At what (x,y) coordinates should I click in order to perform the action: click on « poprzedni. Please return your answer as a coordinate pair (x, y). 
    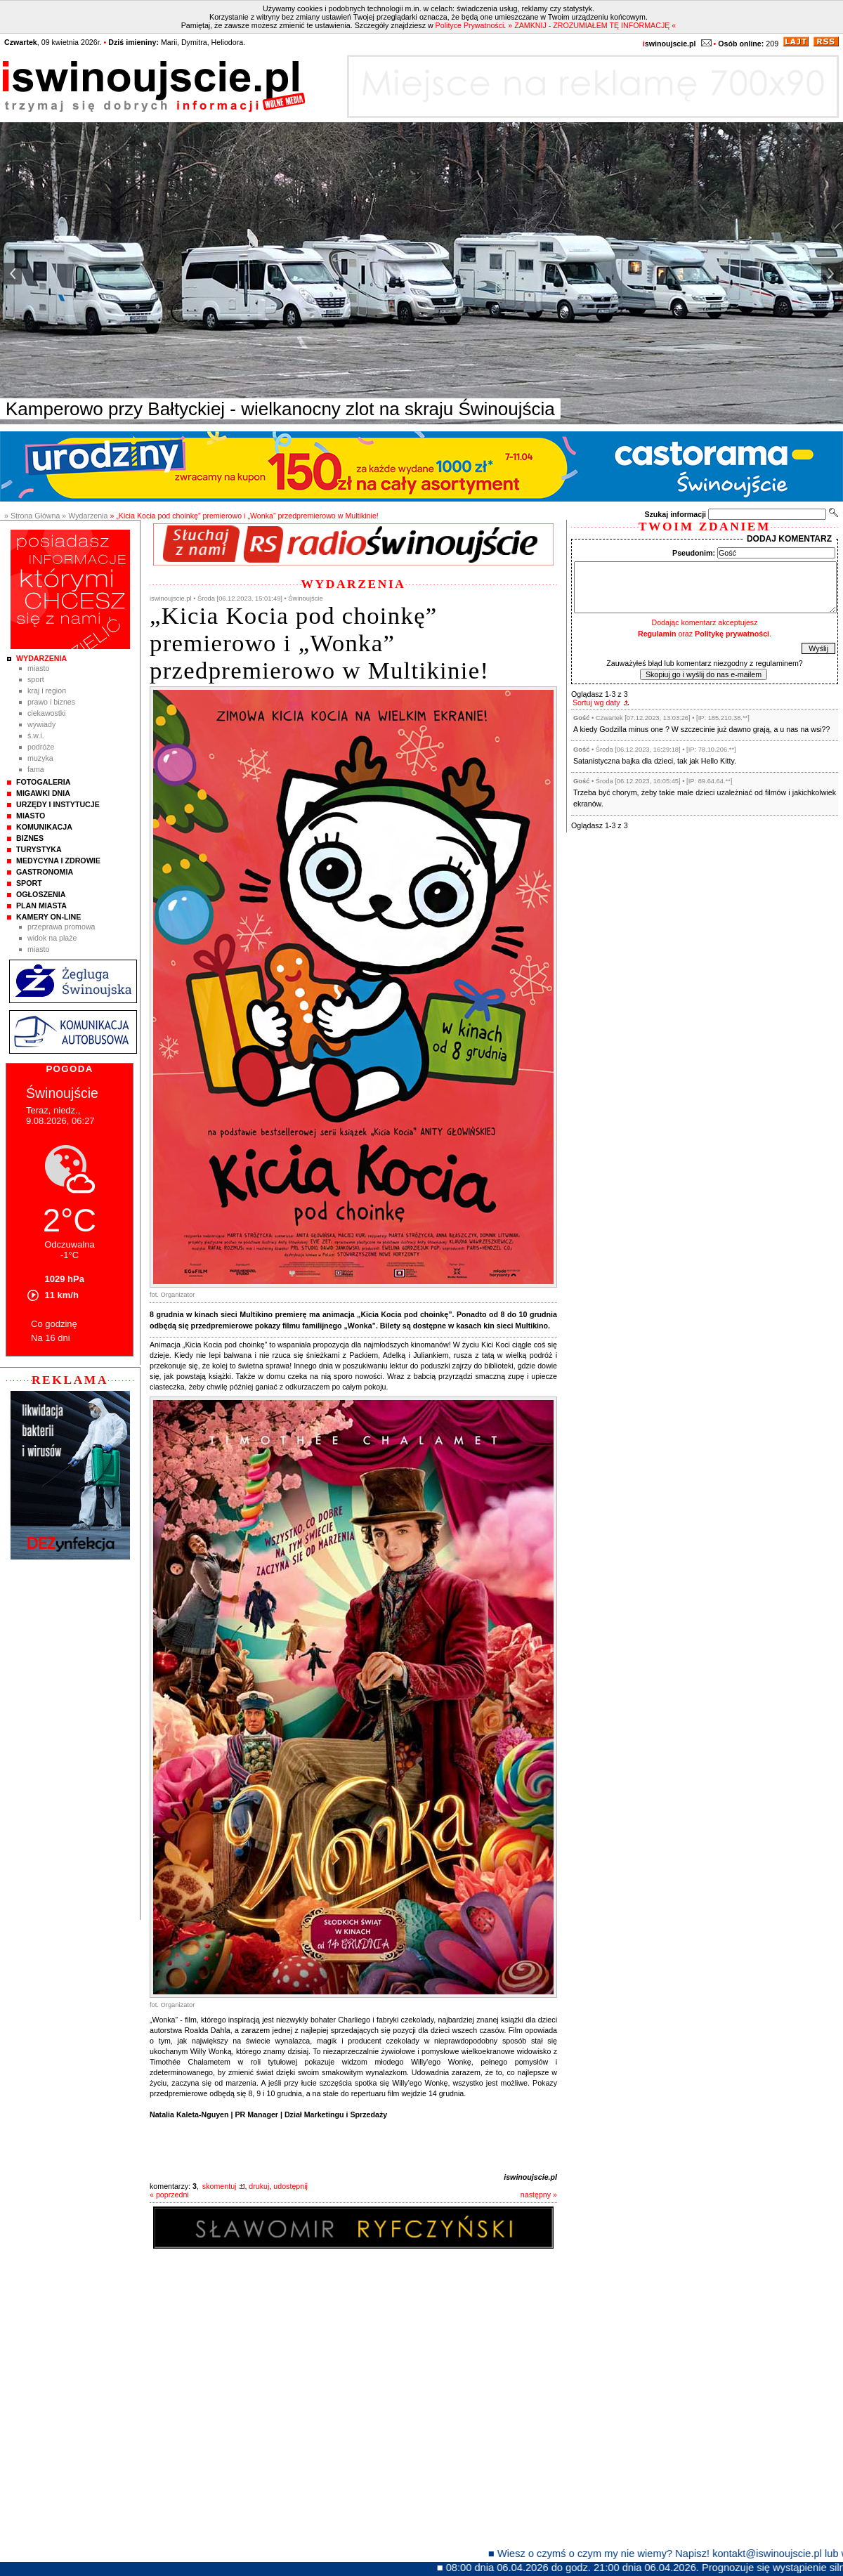
    Looking at the image, I should click on (169, 2194).